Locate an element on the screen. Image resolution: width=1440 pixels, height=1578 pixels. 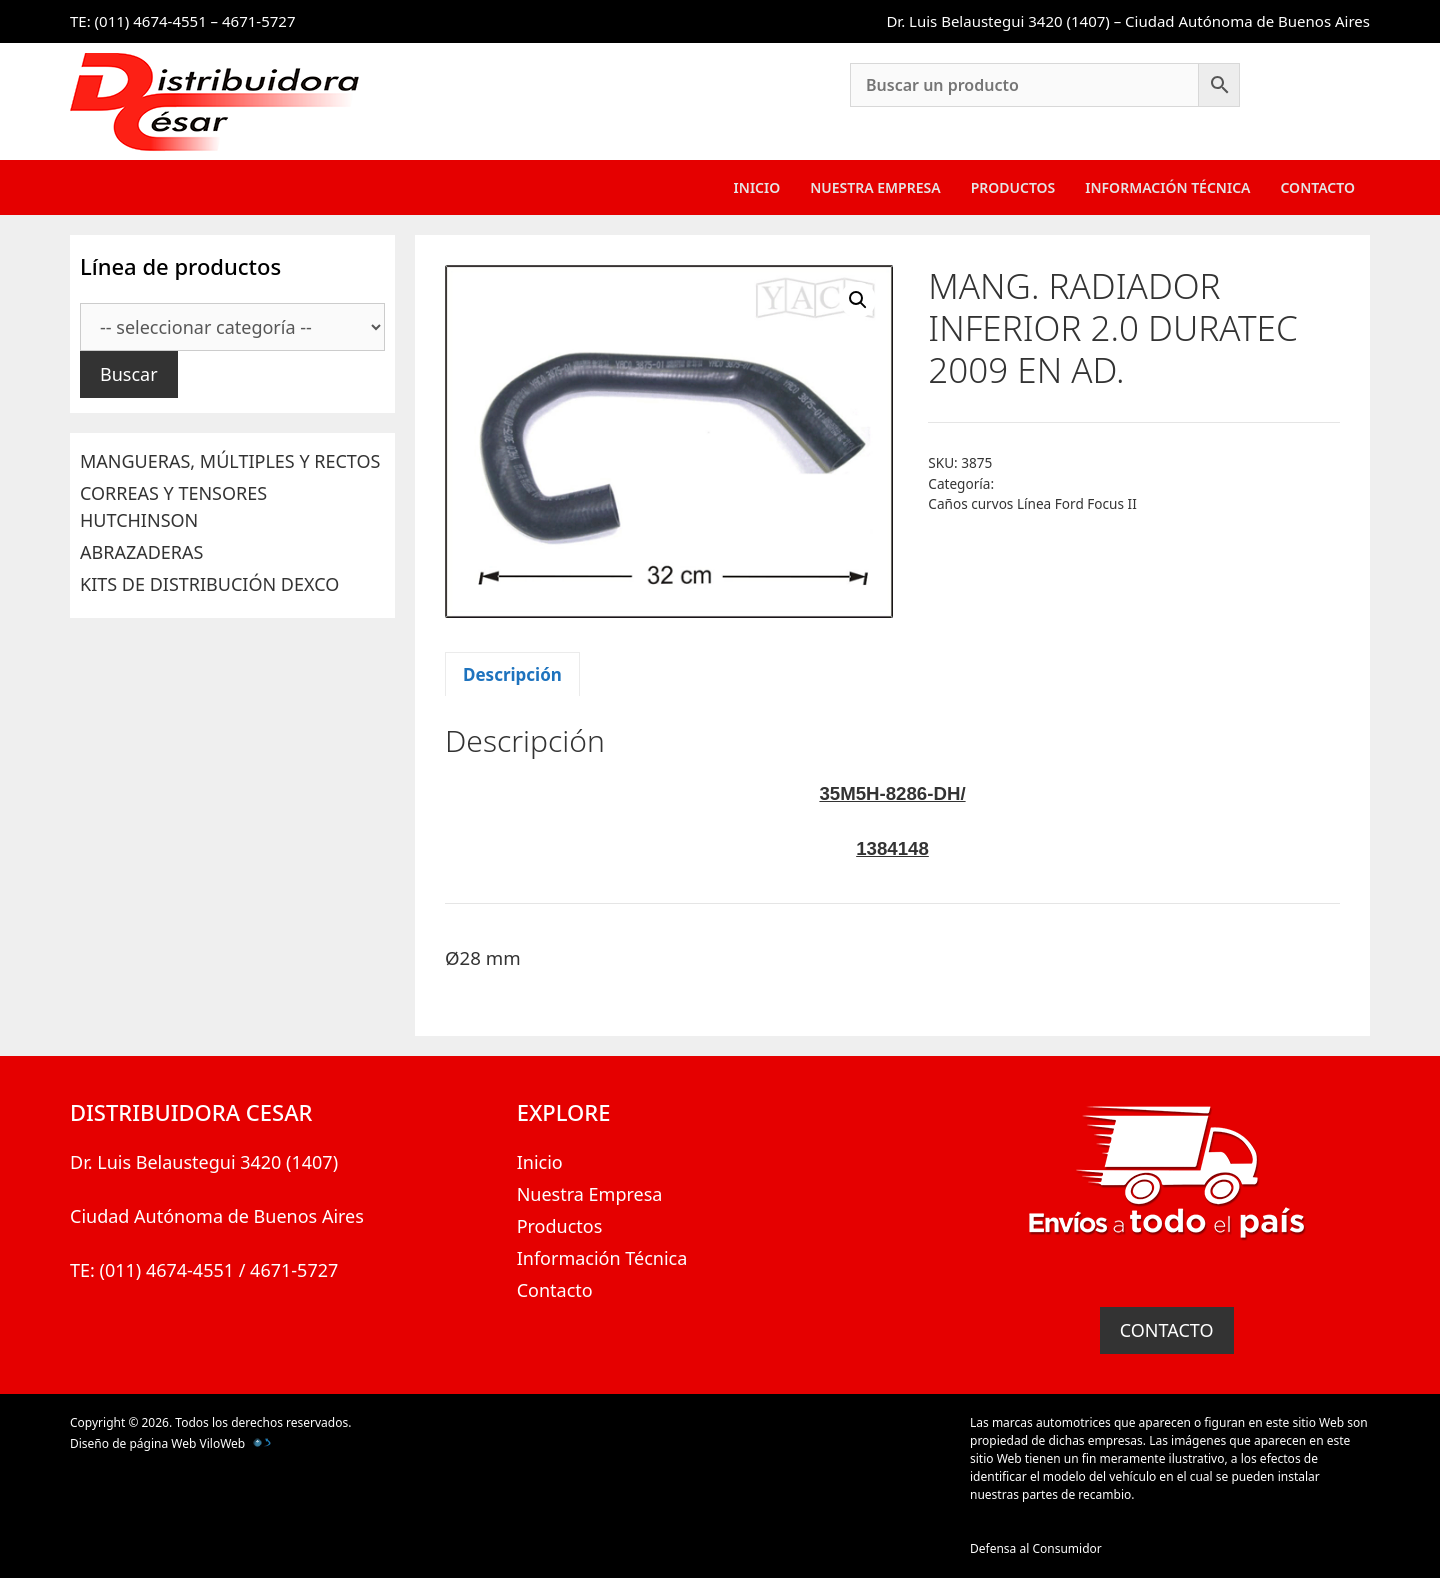
Descripción [tab] is located at coordinates (512, 674).